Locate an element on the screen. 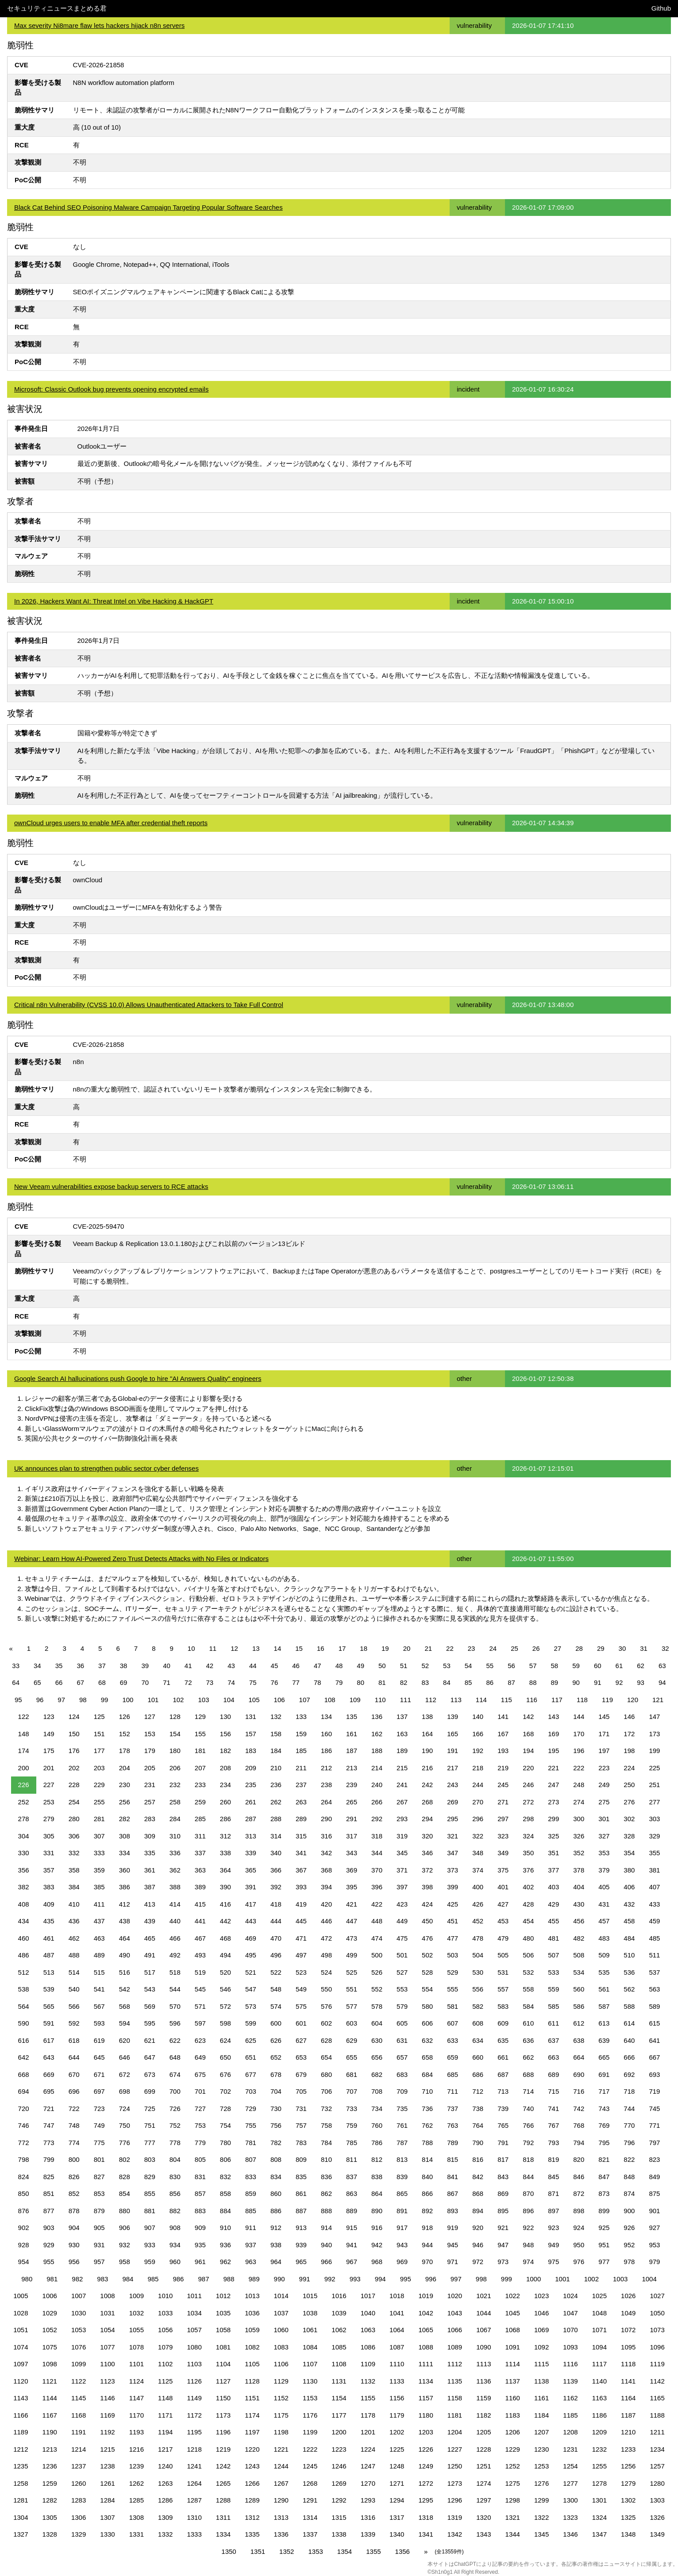 This screenshot has height=2576, width=678. 1280 is located at coordinates (657, 2483).